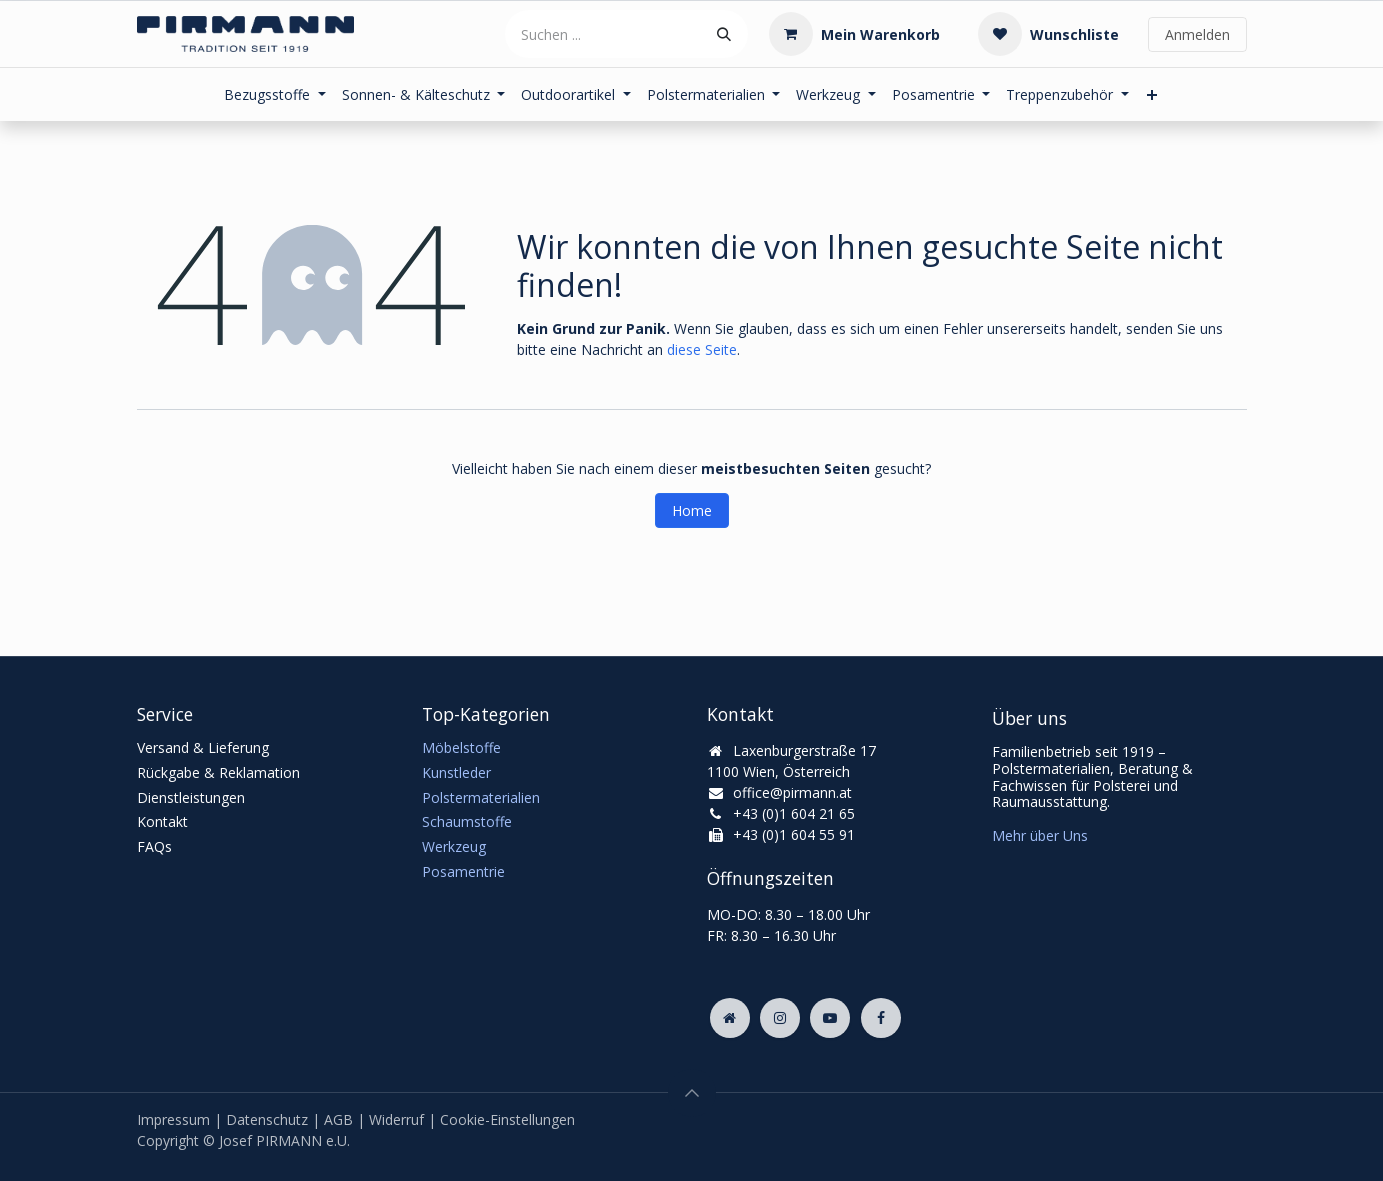  I want to click on Home, so click(692, 510).